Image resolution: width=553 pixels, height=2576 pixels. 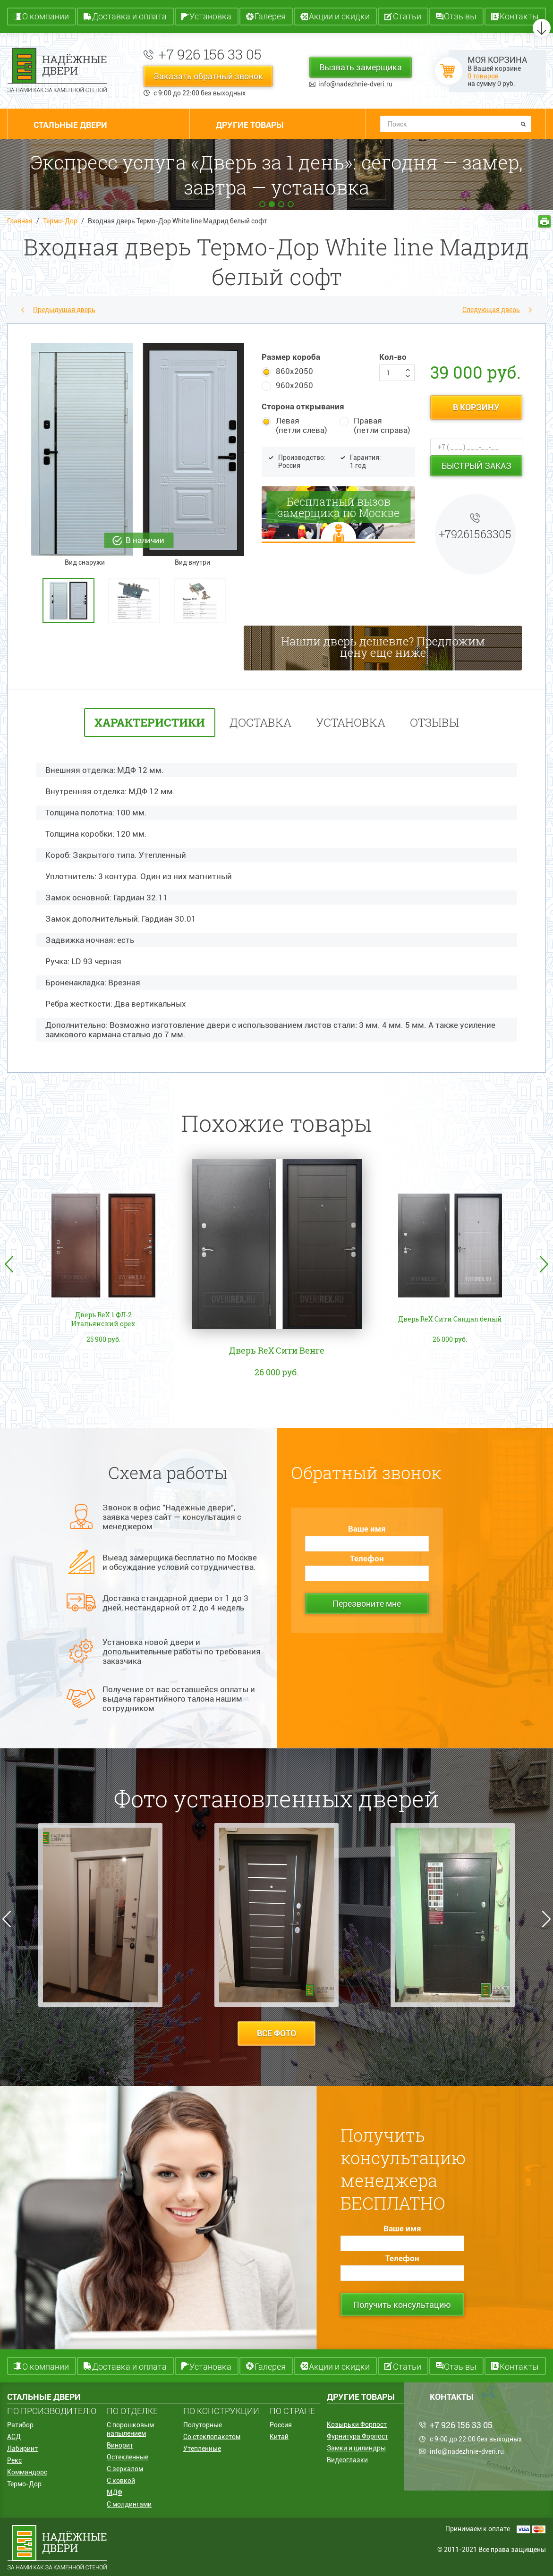 What do you see at coordinates (279, 2436) in the screenshot?
I see `Китай` at bounding box center [279, 2436].